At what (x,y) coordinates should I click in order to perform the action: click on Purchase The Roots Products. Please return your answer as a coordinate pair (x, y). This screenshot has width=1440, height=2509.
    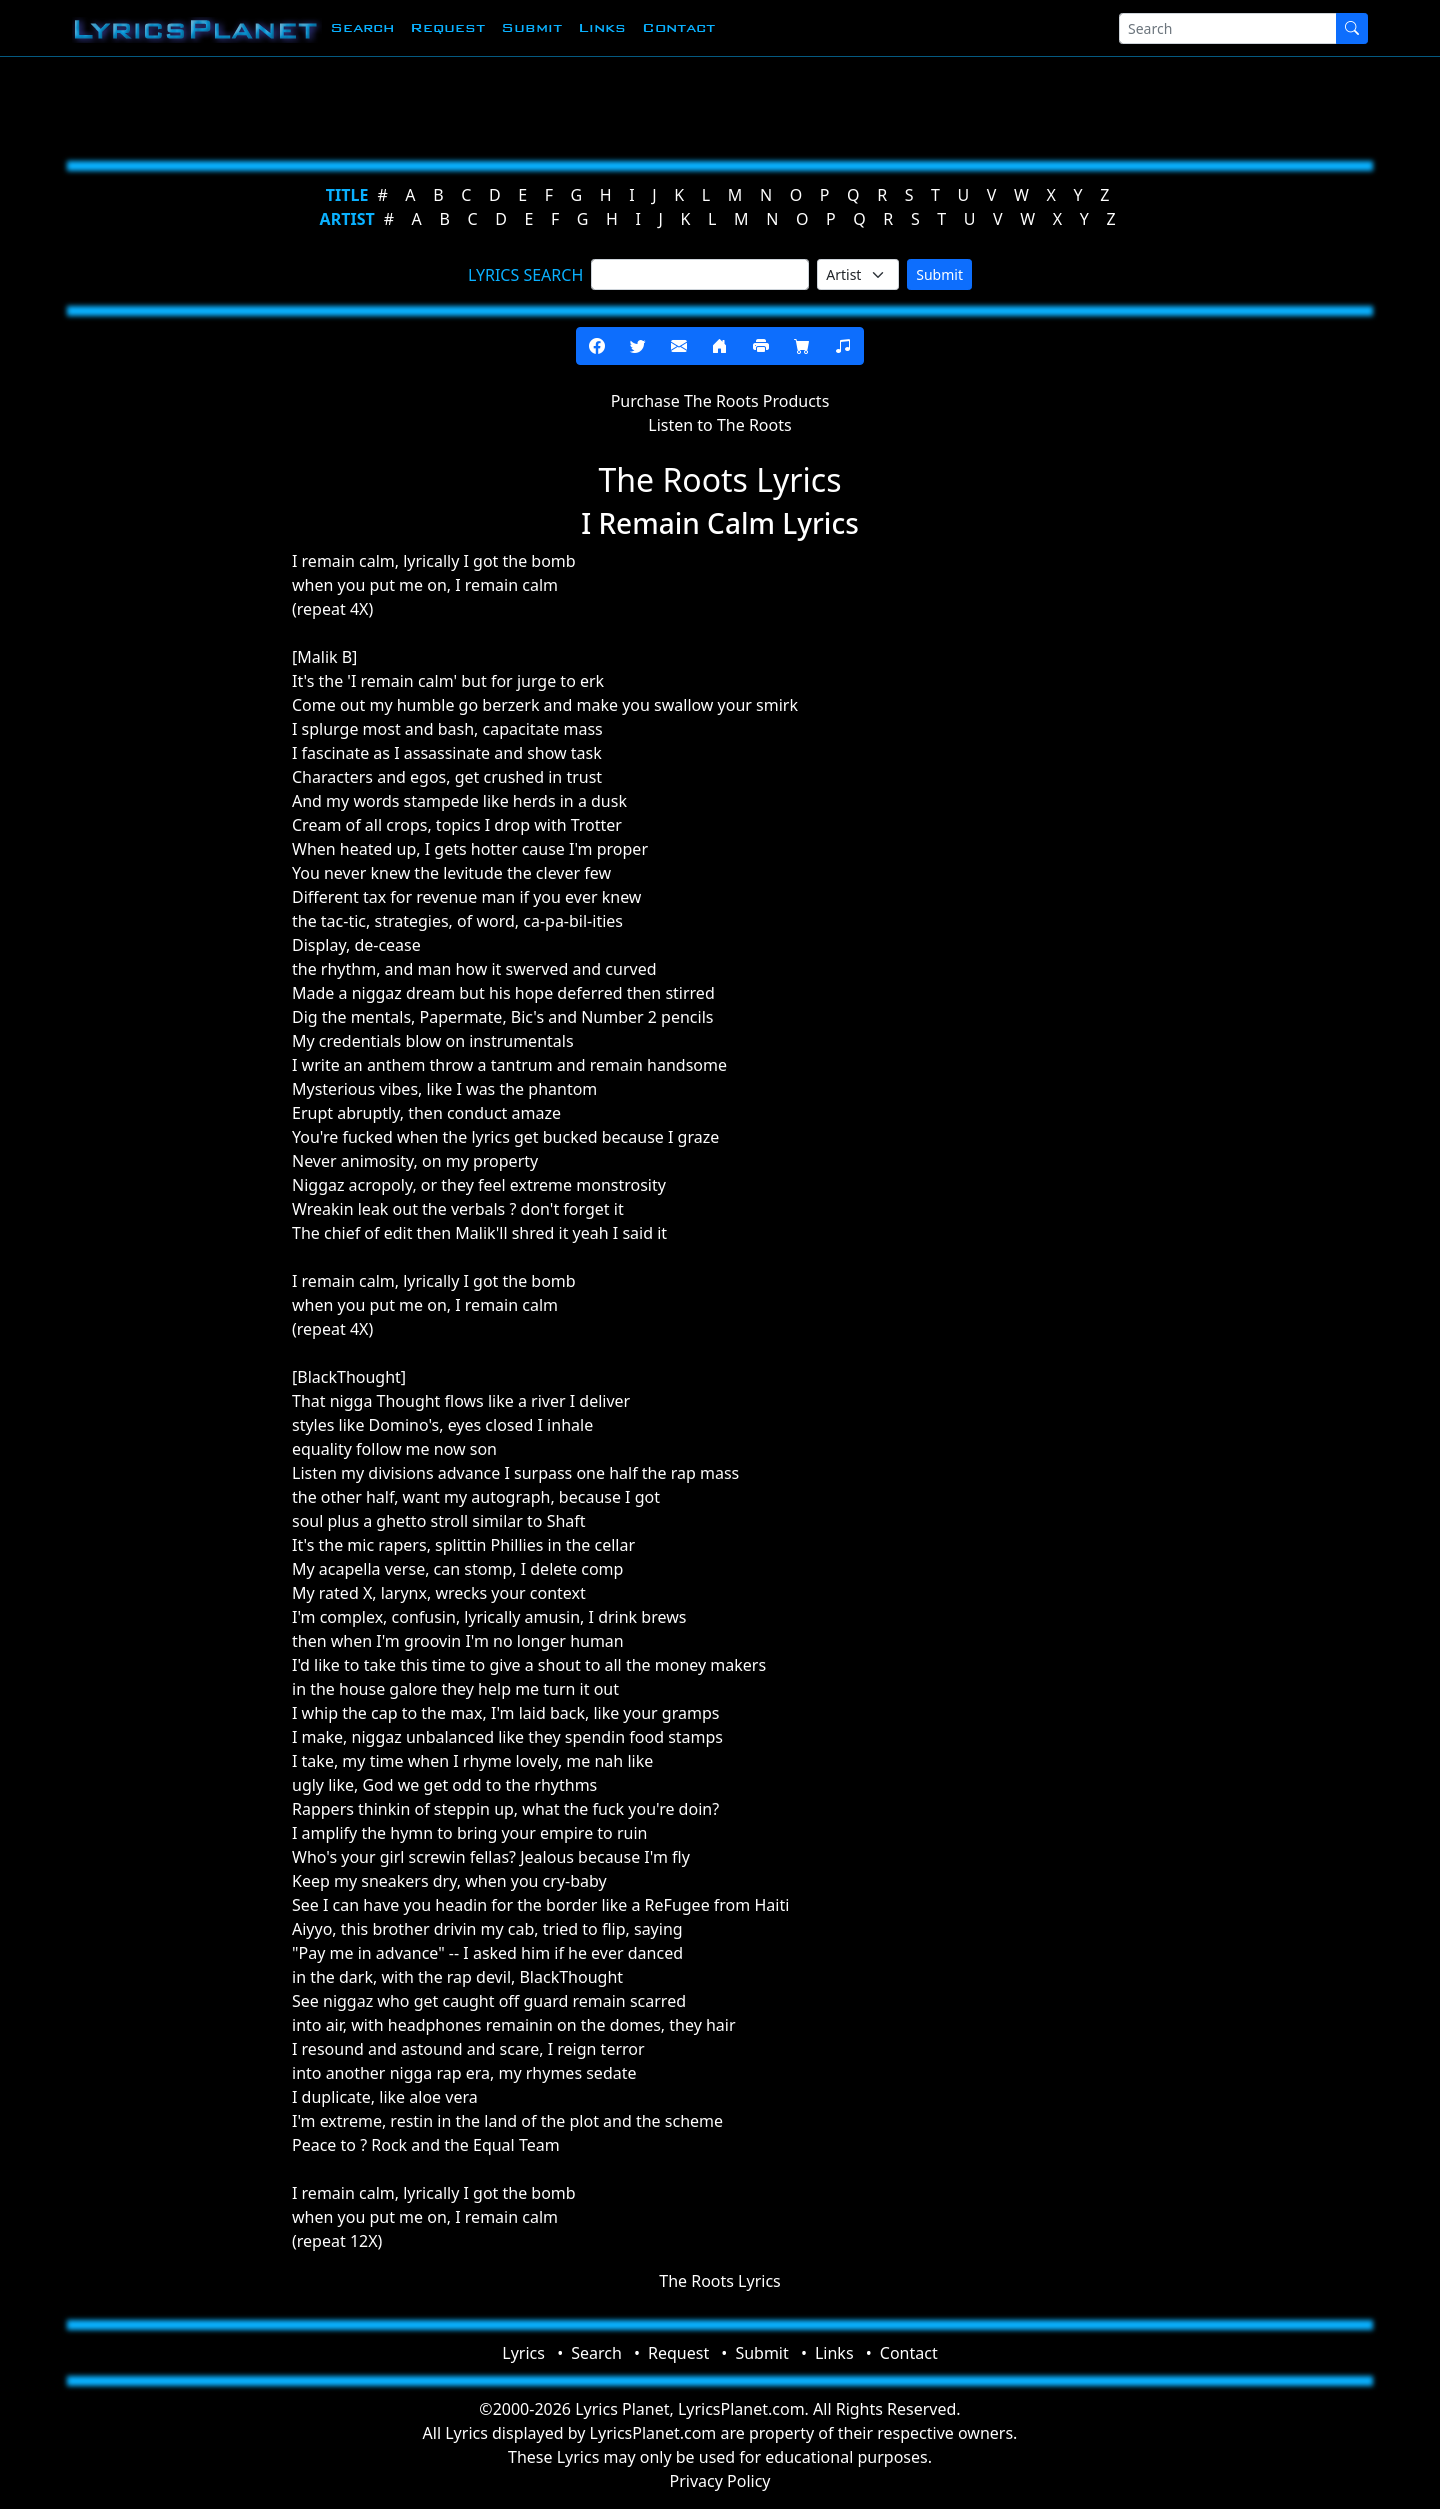
    Looking at the image, I should click on (720, 401).